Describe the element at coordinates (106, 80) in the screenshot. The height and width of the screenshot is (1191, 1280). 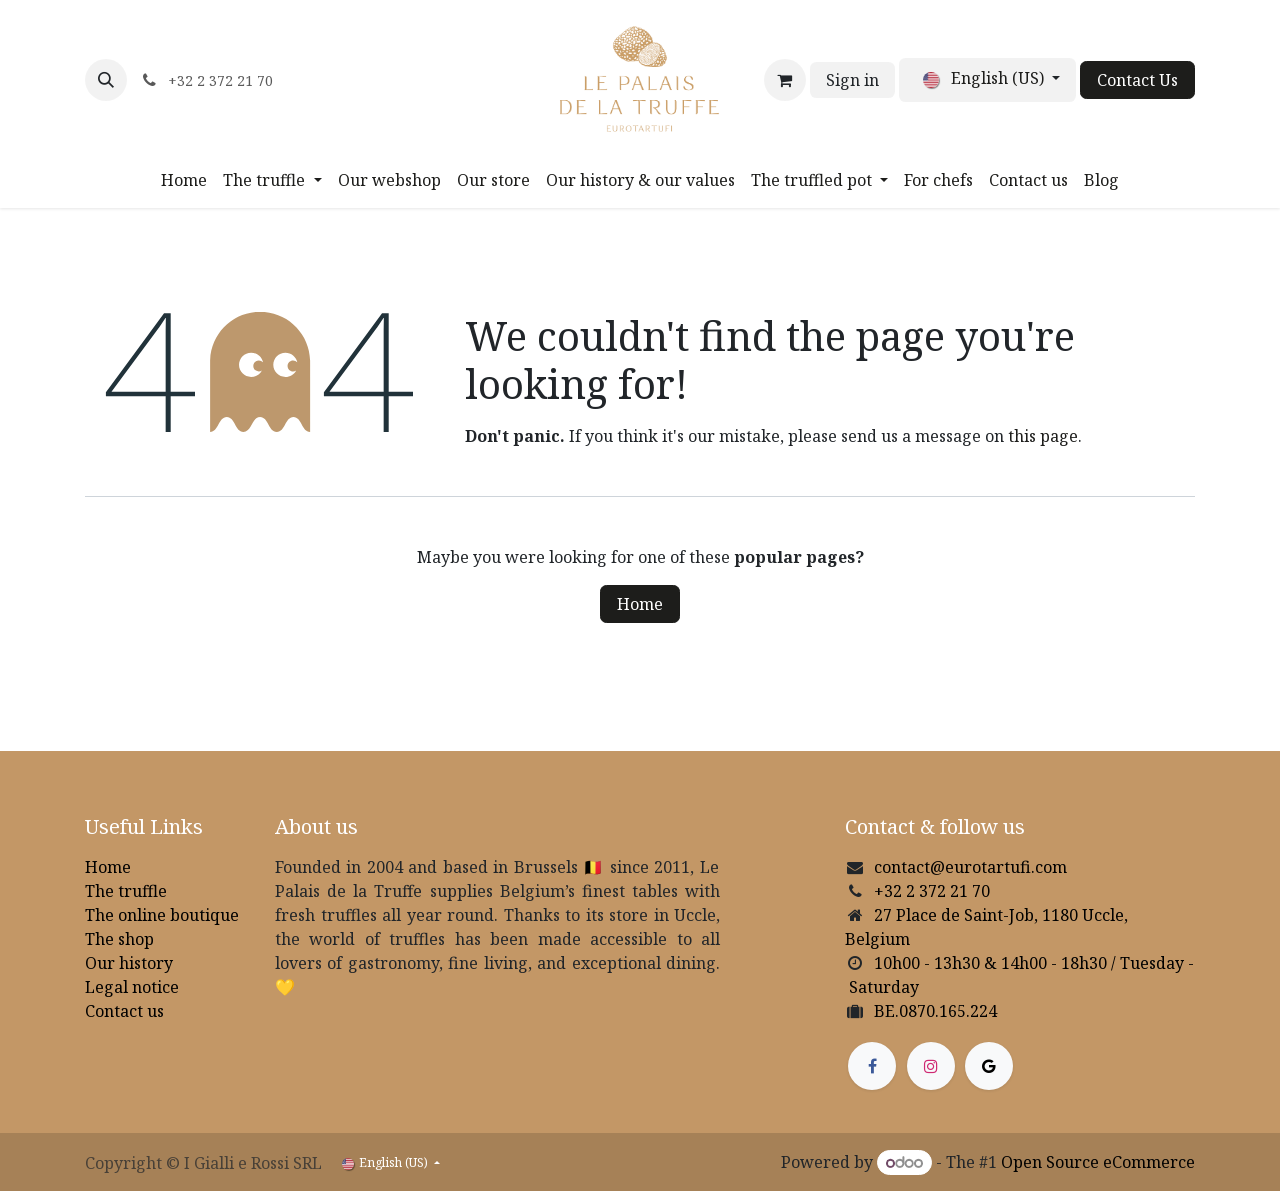
I see `[button]` at that location.